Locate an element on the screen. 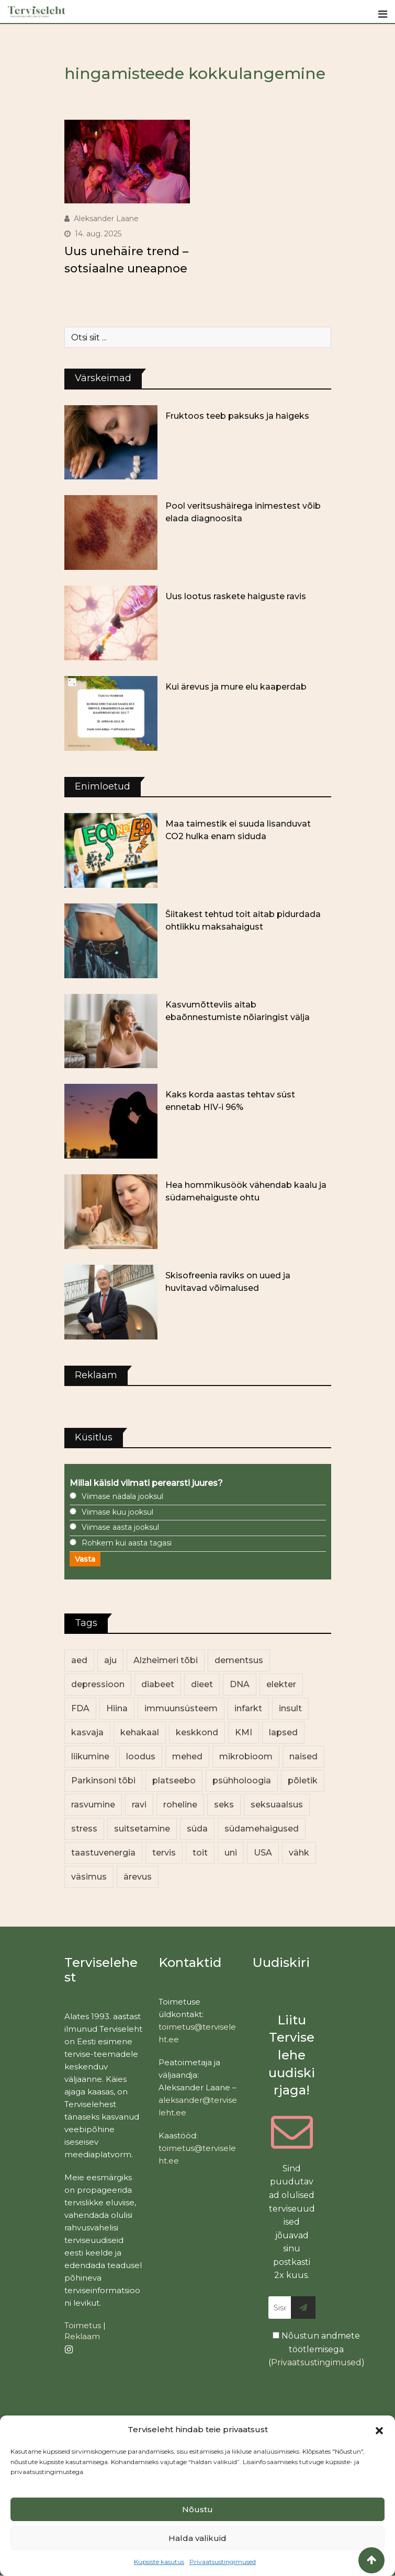 The height and width of the screenshot is (2576, 395). ravi [ravi (13 elementi)] is located at coordinates (139, 1805).